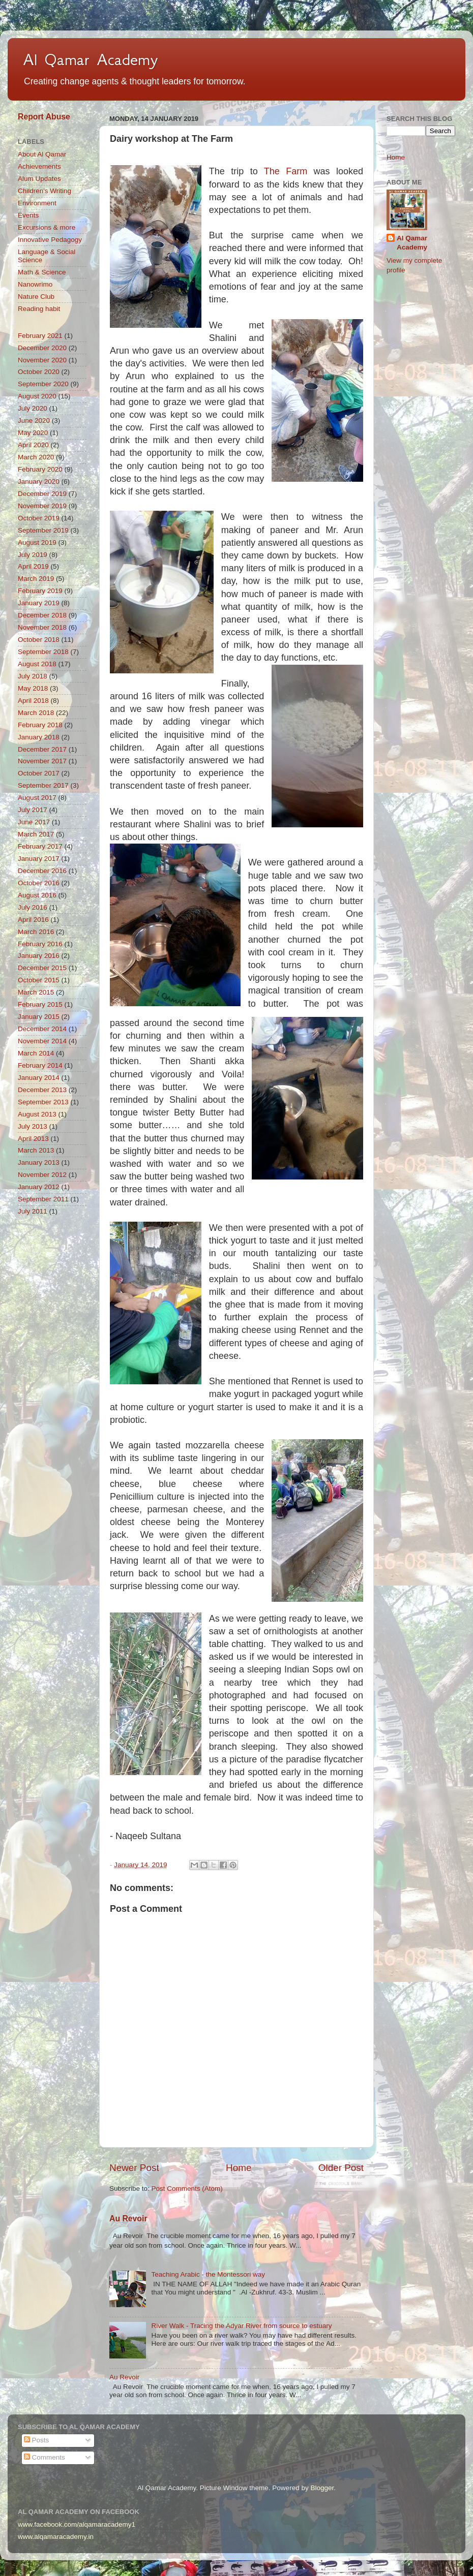 The width and height of the screenshot is (473, 2576). I want to click on October 2016, so click(39, 883).